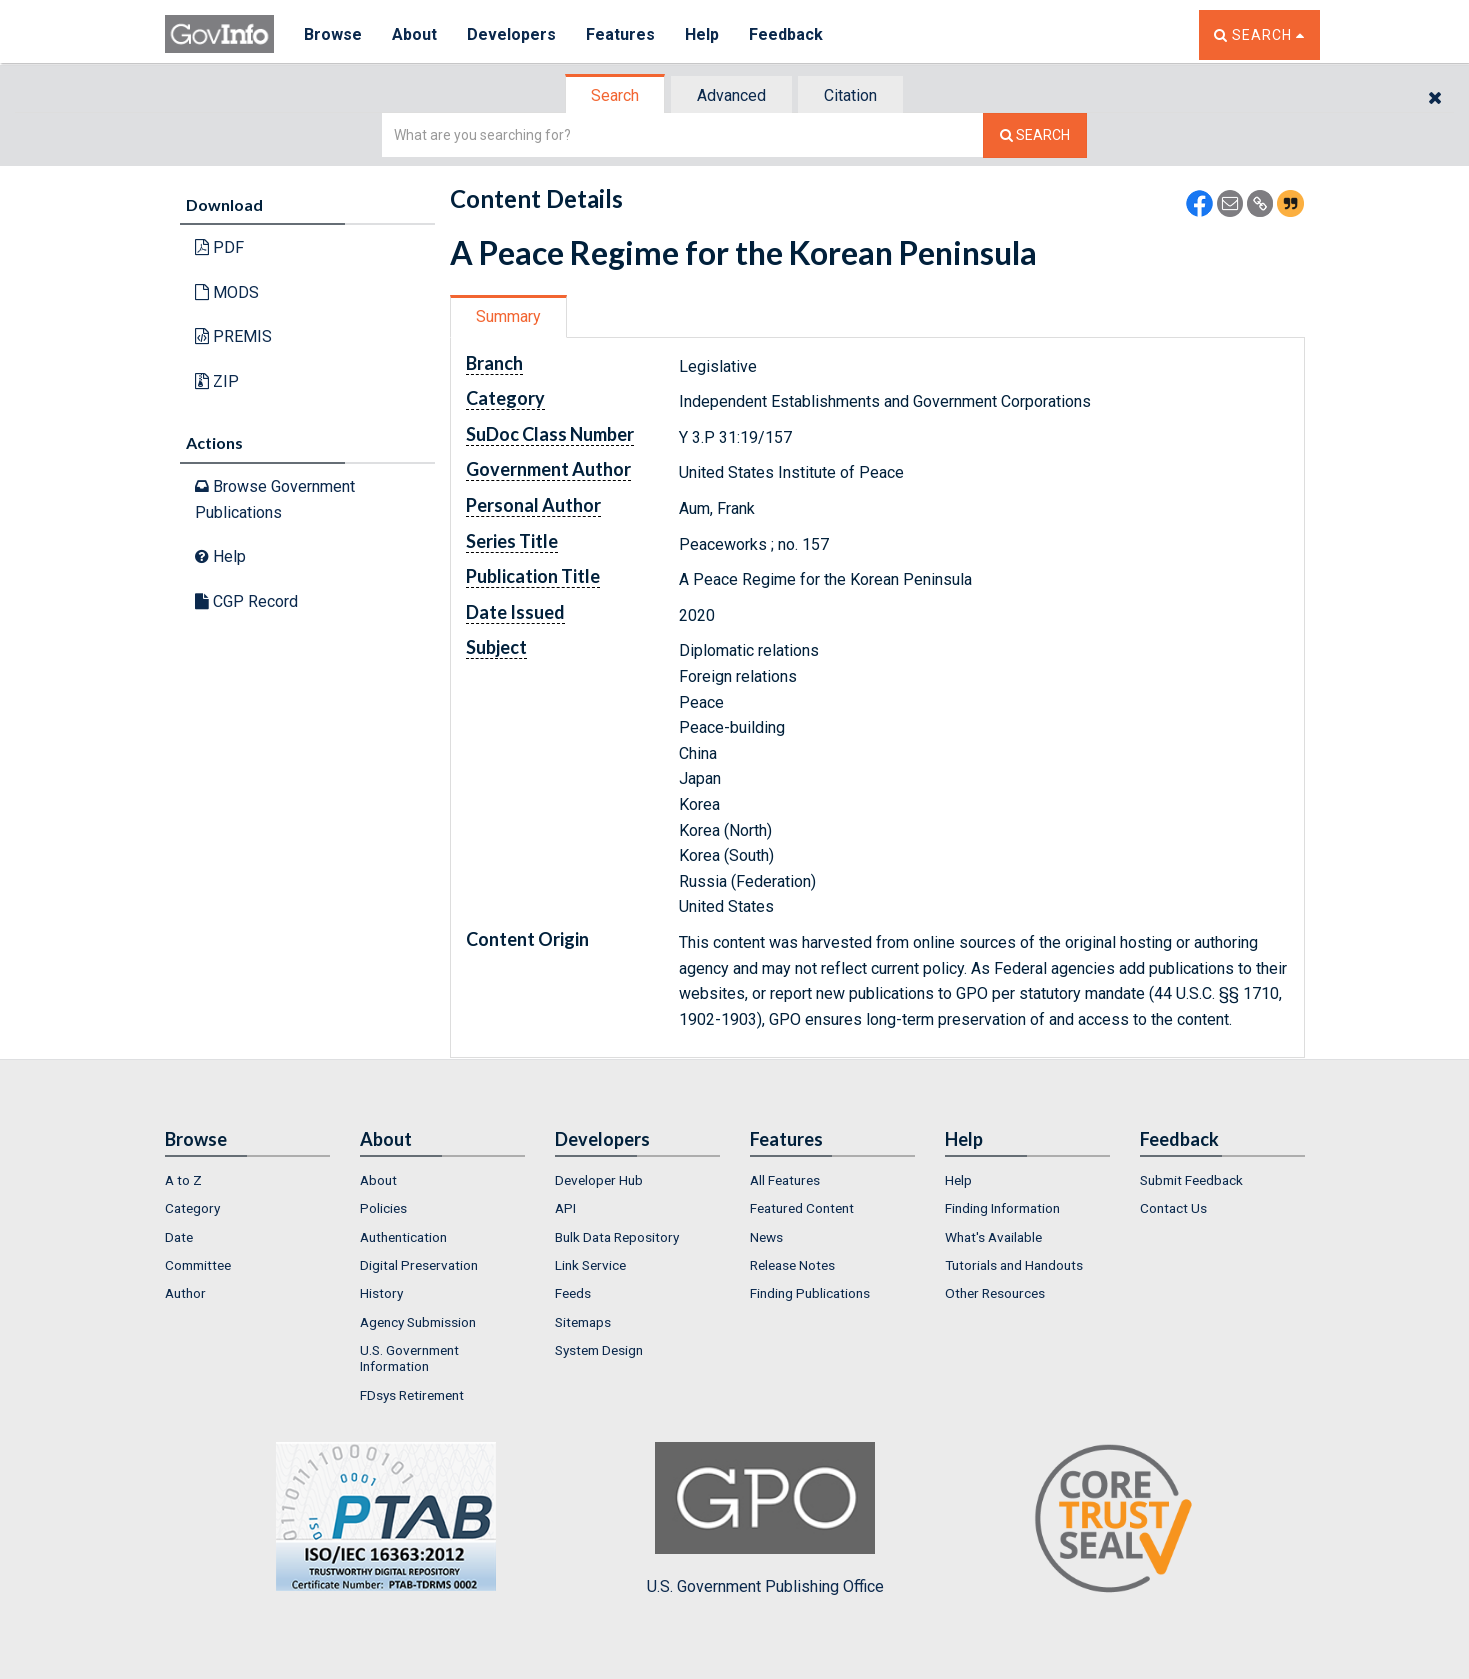 This screenshot has height=1679, width=1469. I want to click on U.S. Government Publishing Office, so click(765, 1519).